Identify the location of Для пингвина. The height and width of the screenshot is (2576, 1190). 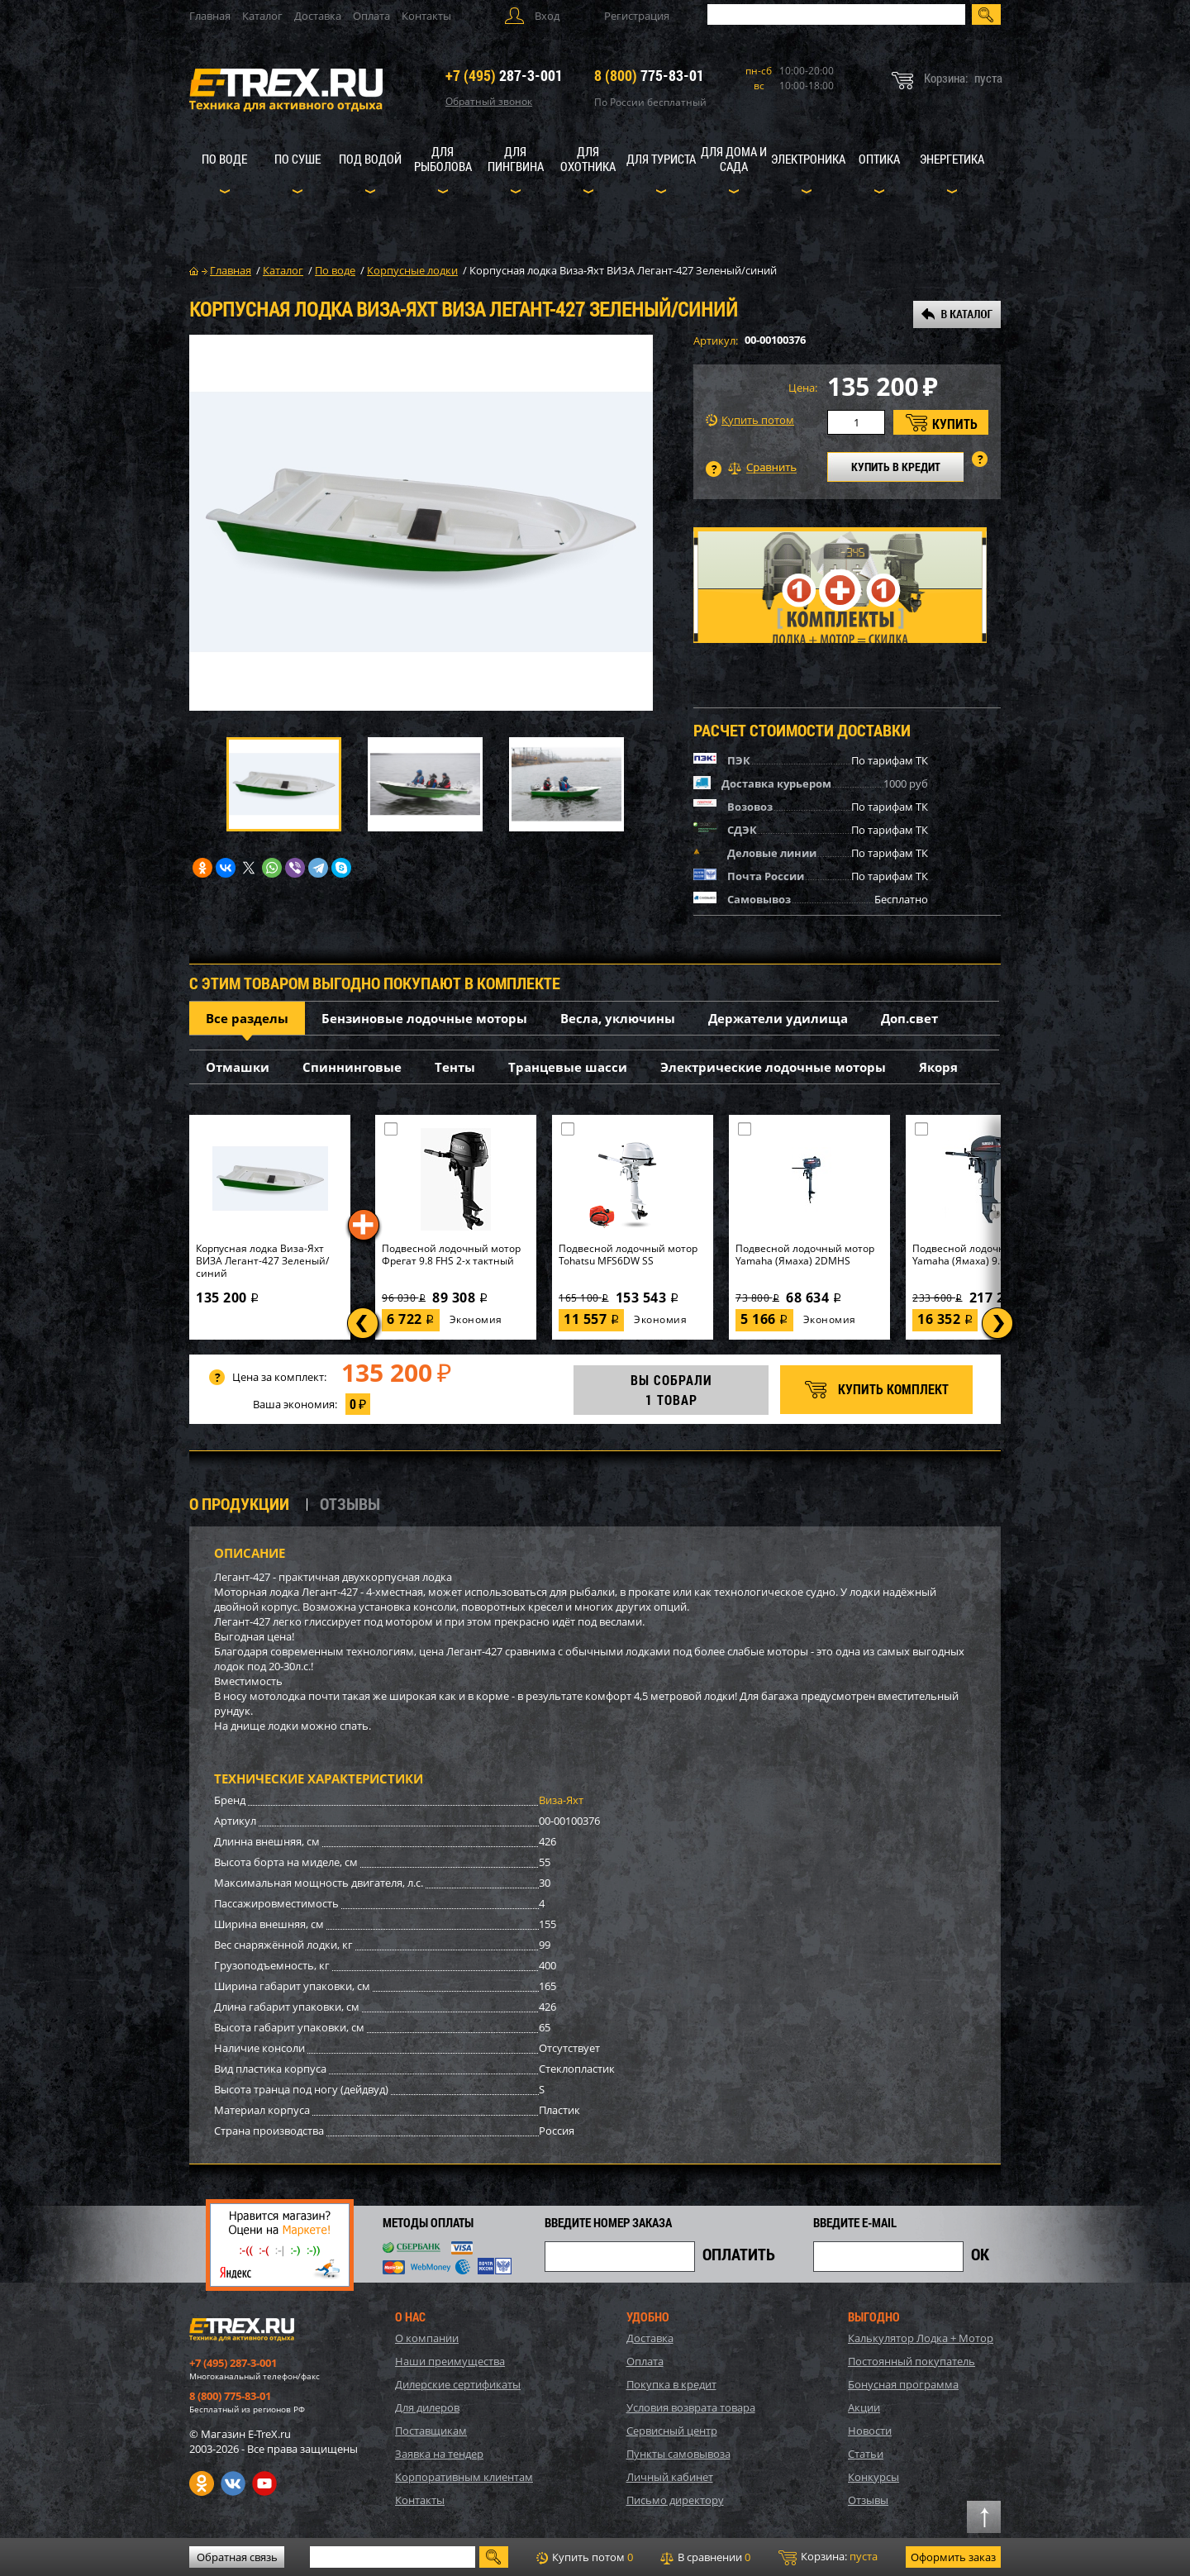
(516, 158).